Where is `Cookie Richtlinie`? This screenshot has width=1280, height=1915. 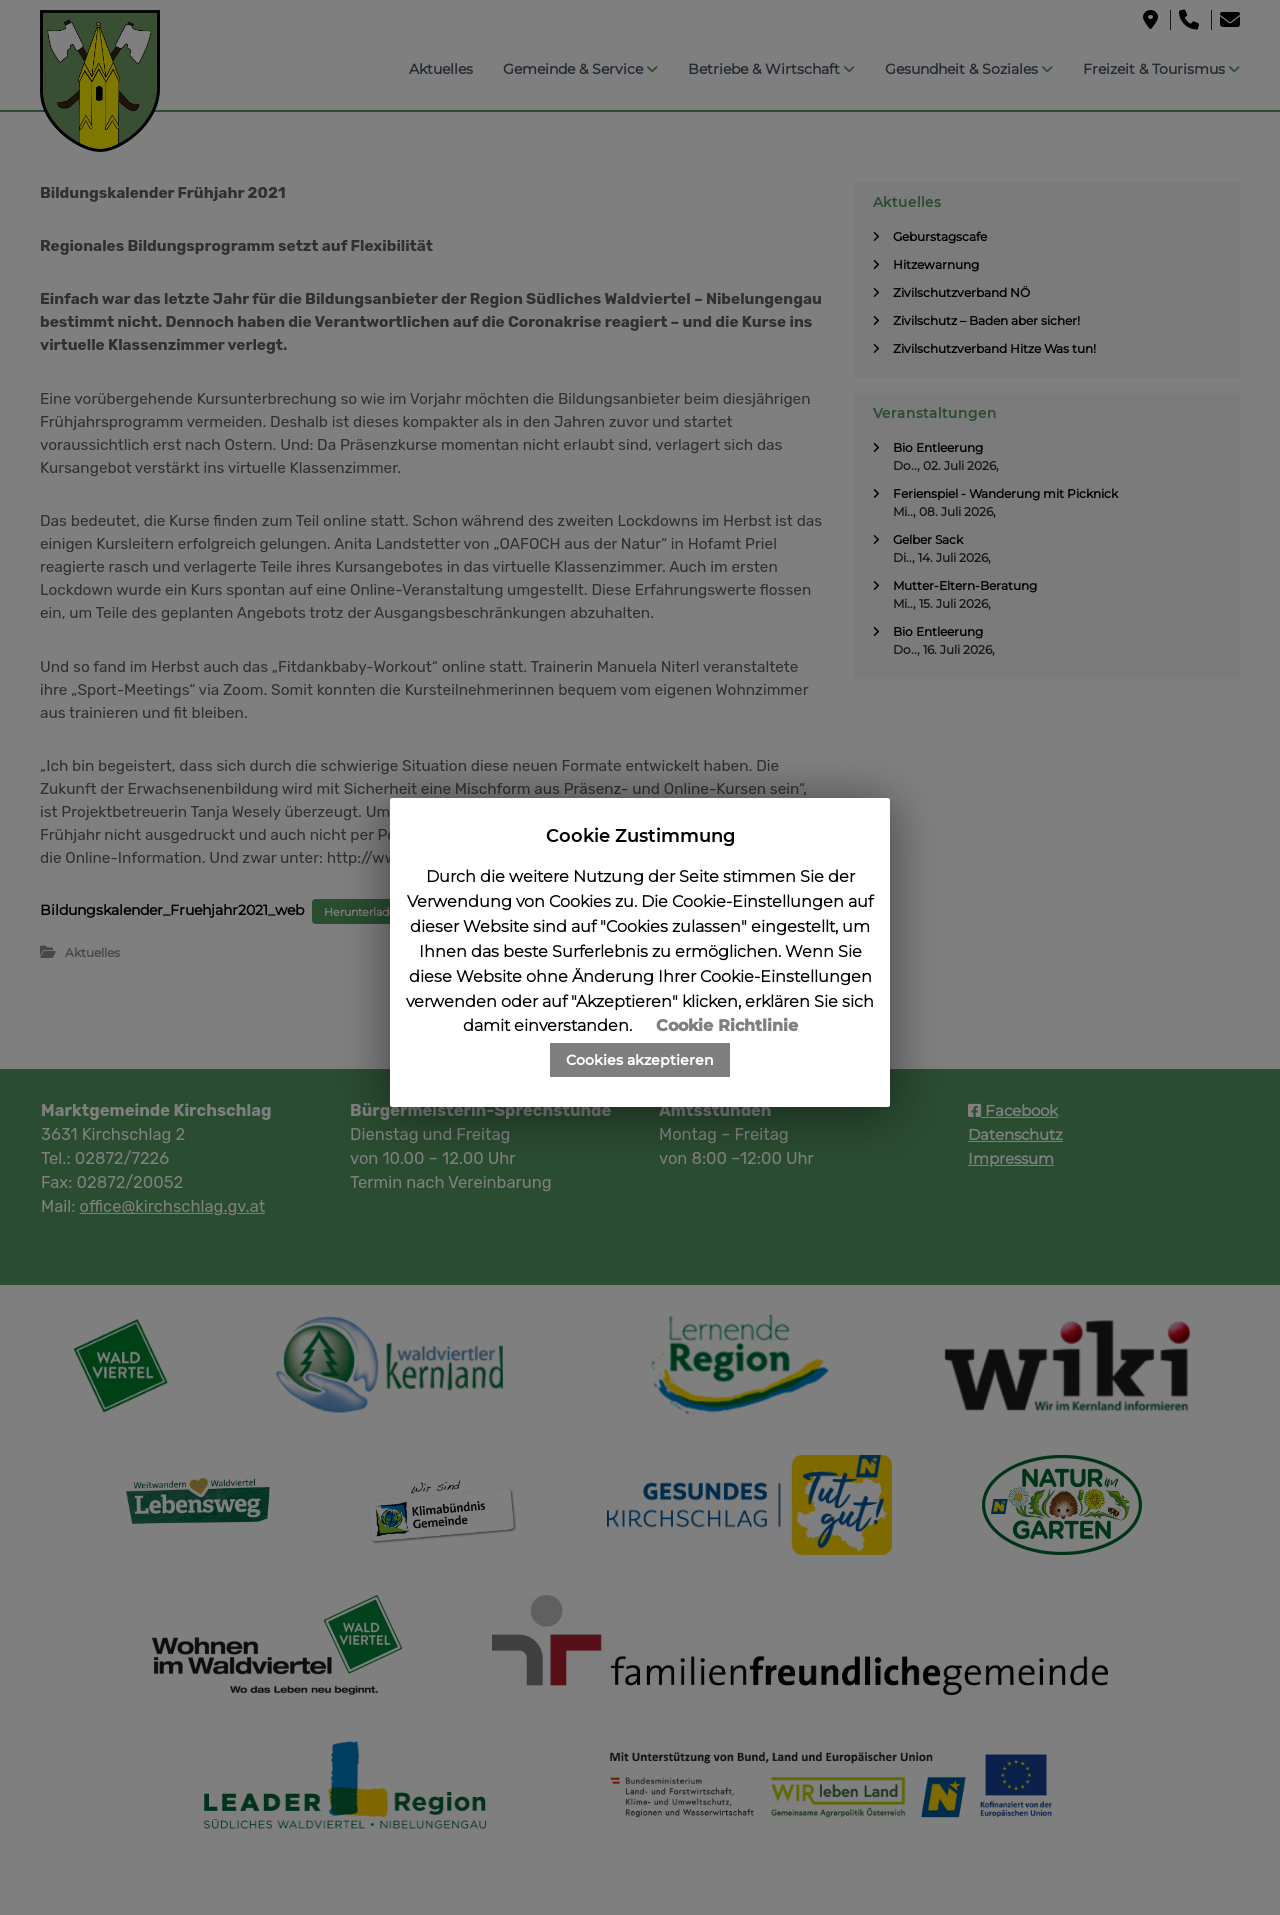 Cookie Richtlinie is located at coordinates (727, 1025).